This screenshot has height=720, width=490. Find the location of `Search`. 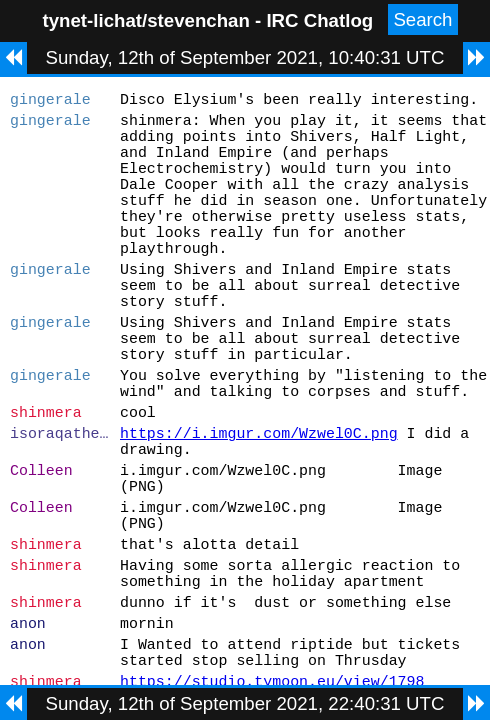

Search is located at coordinates (422, 19).